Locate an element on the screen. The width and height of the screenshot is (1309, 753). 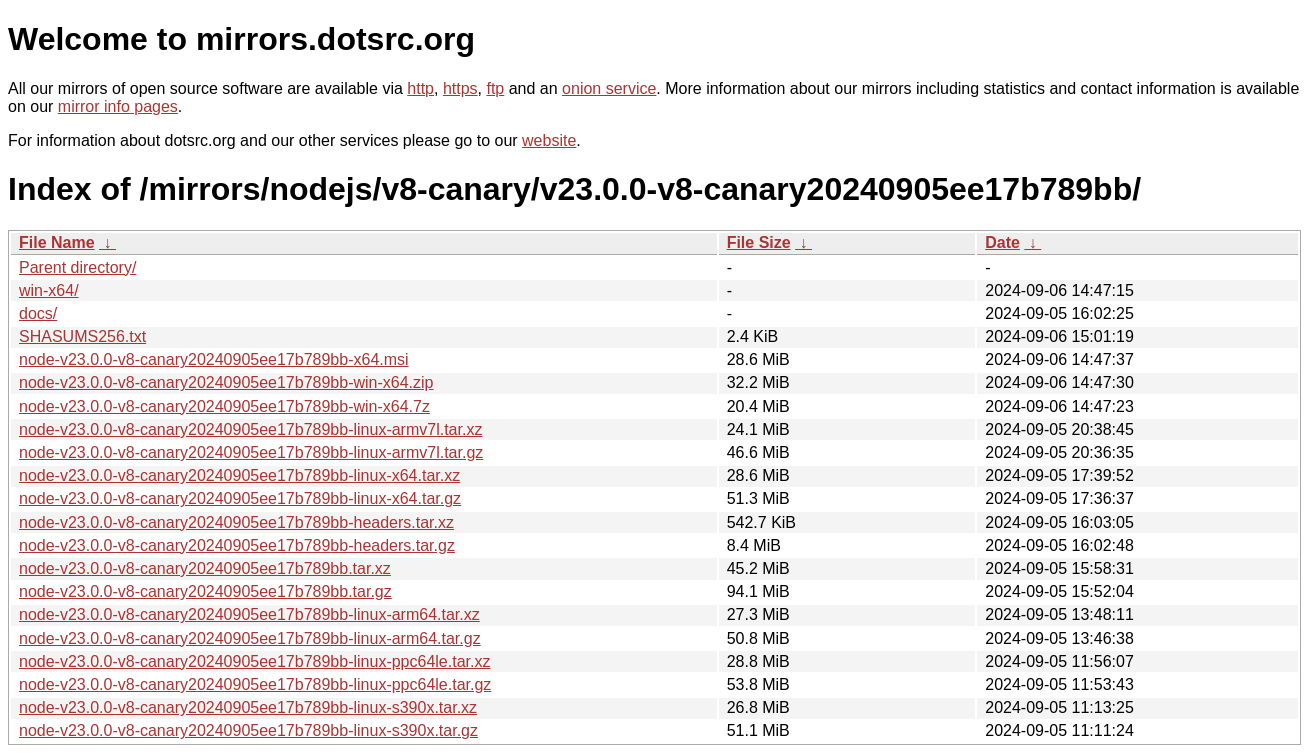
node-v23.0.0-v8-canary20240905ee17b789bb-linux-s390x.tar.gz is located at coordinates (248, 730).